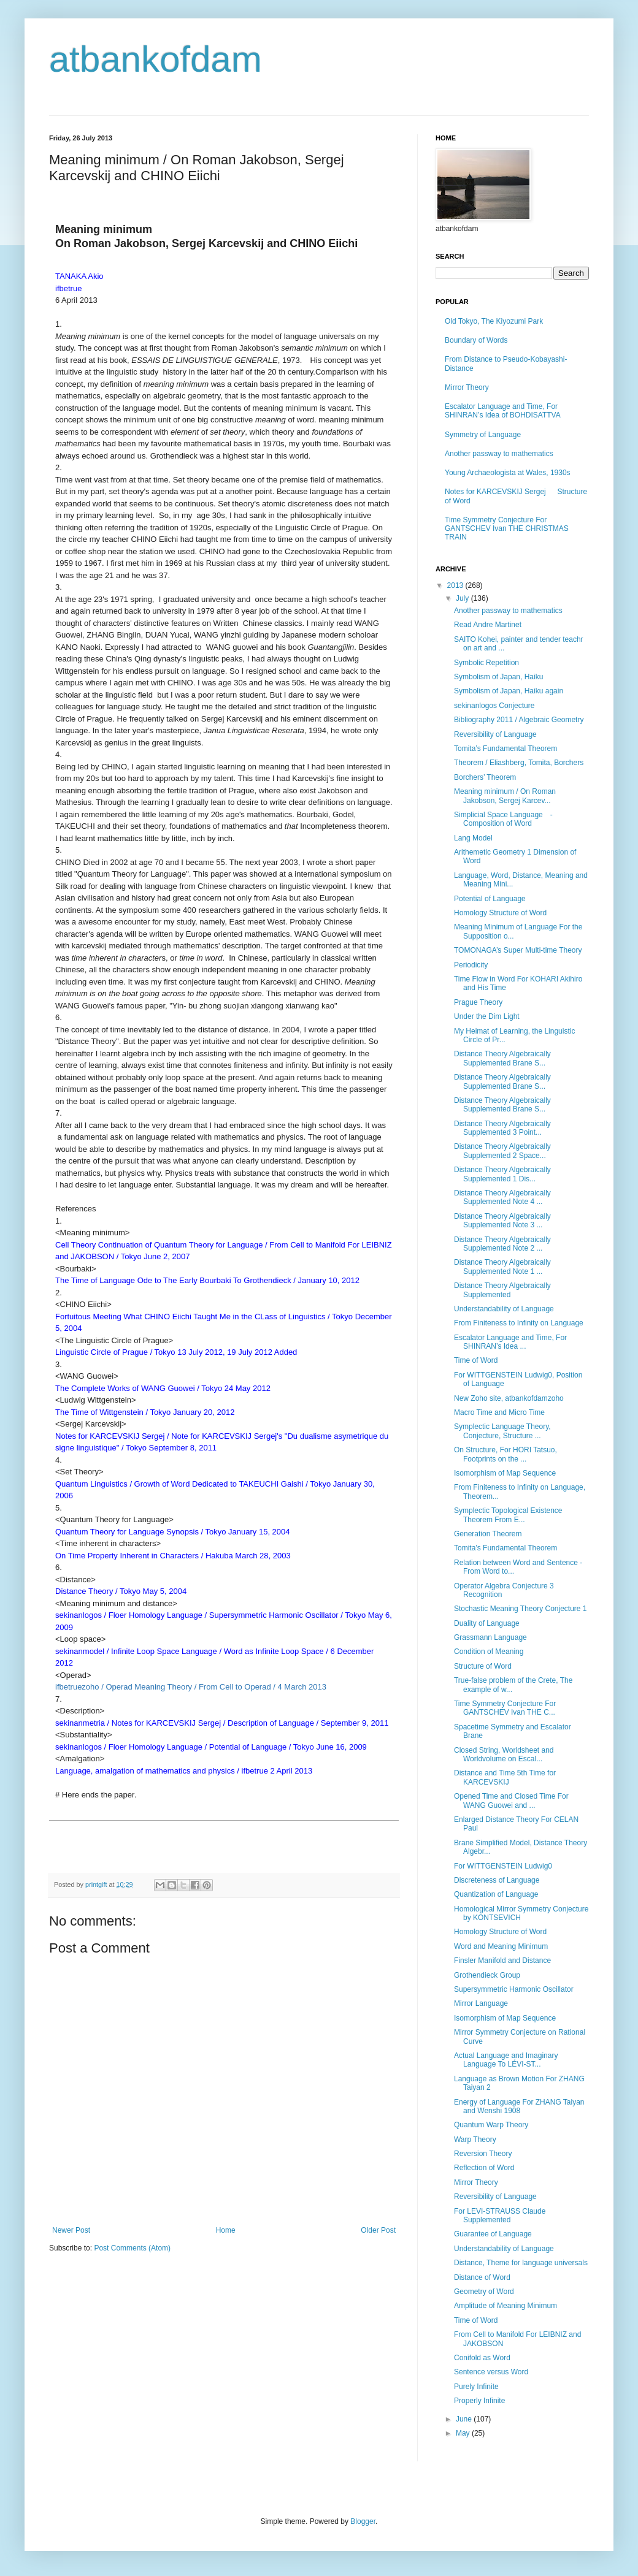 This screenshot has width=638, height=2576. I want to click on ifbetruezoho / Operad Meaning Theory / From Cell to Operad / 4 March 2013, so click(190, 1686).